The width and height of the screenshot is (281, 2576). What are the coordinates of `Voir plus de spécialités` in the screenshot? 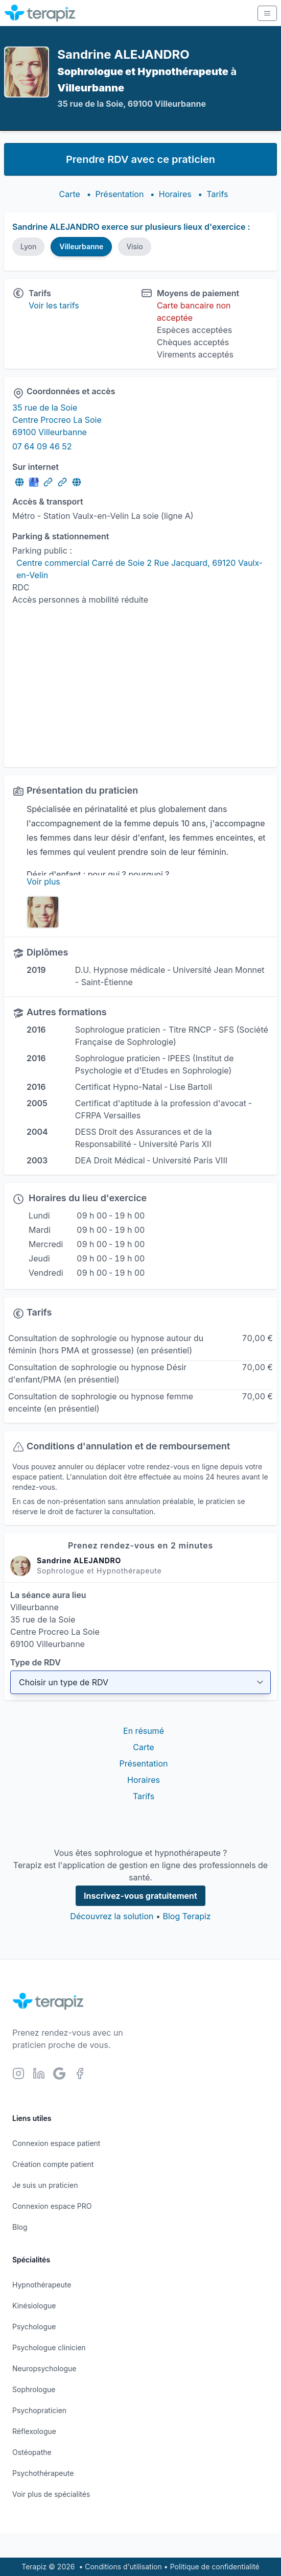 It's located at (51, 2494).